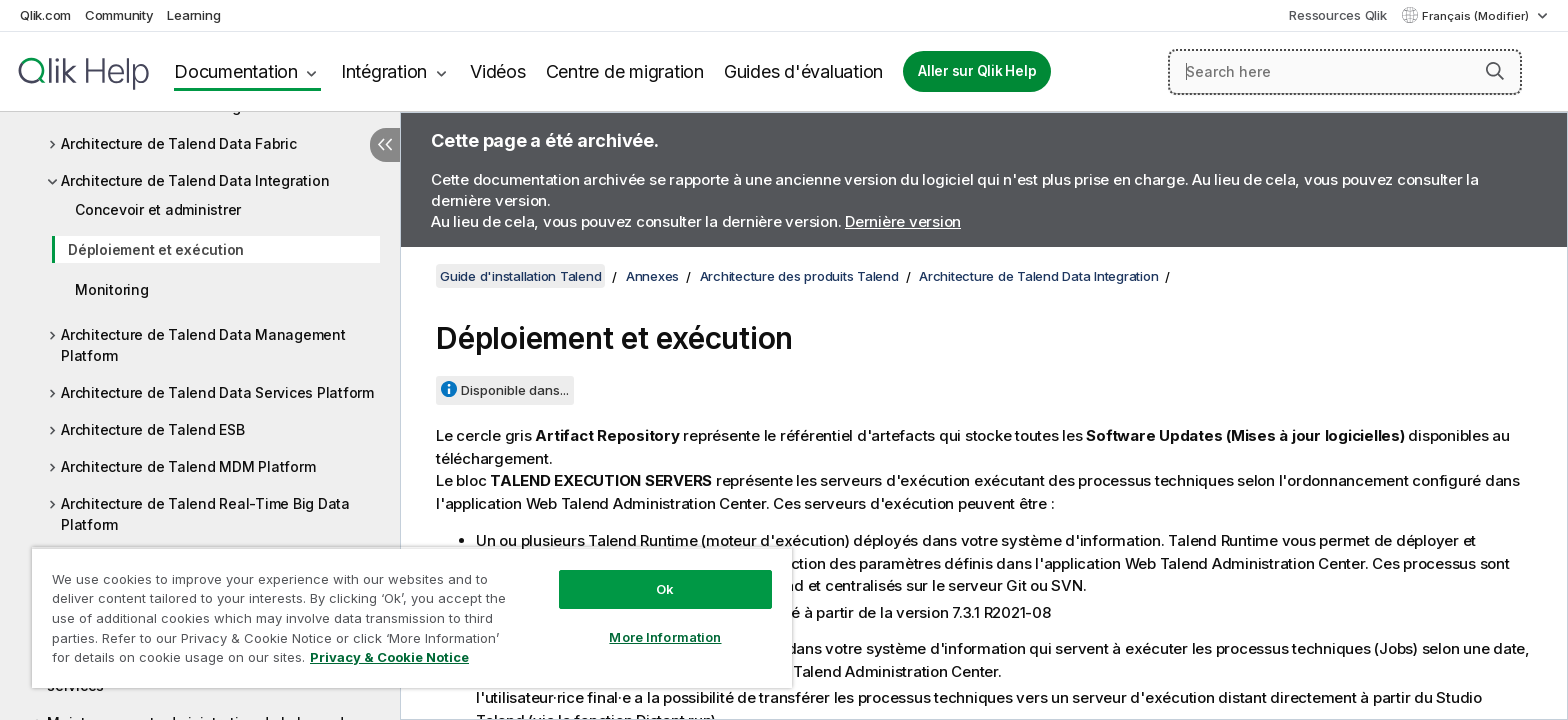 The width and height of the screenshot is (1568, 720). What do you see at coordinates (385, 145) in the screenshot?
I see `[Masquer la table des matières]` at bounding box center [385, 145].